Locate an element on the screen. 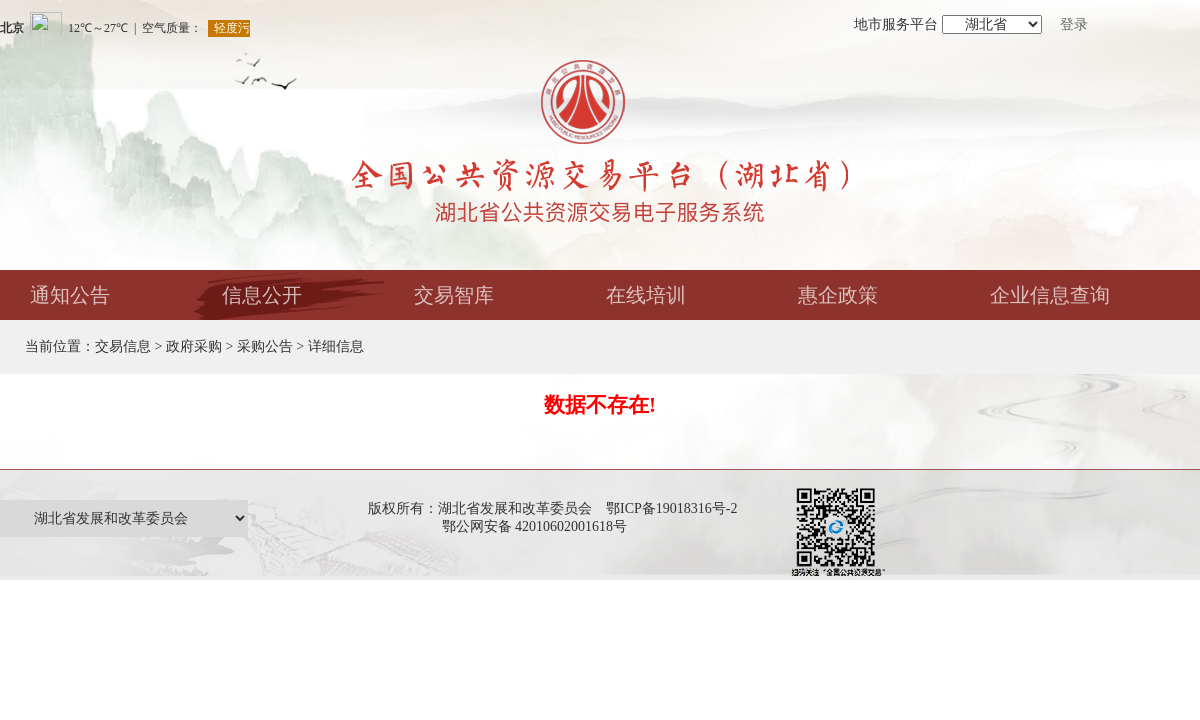  交易智库 is located at coordinates (454, 295).